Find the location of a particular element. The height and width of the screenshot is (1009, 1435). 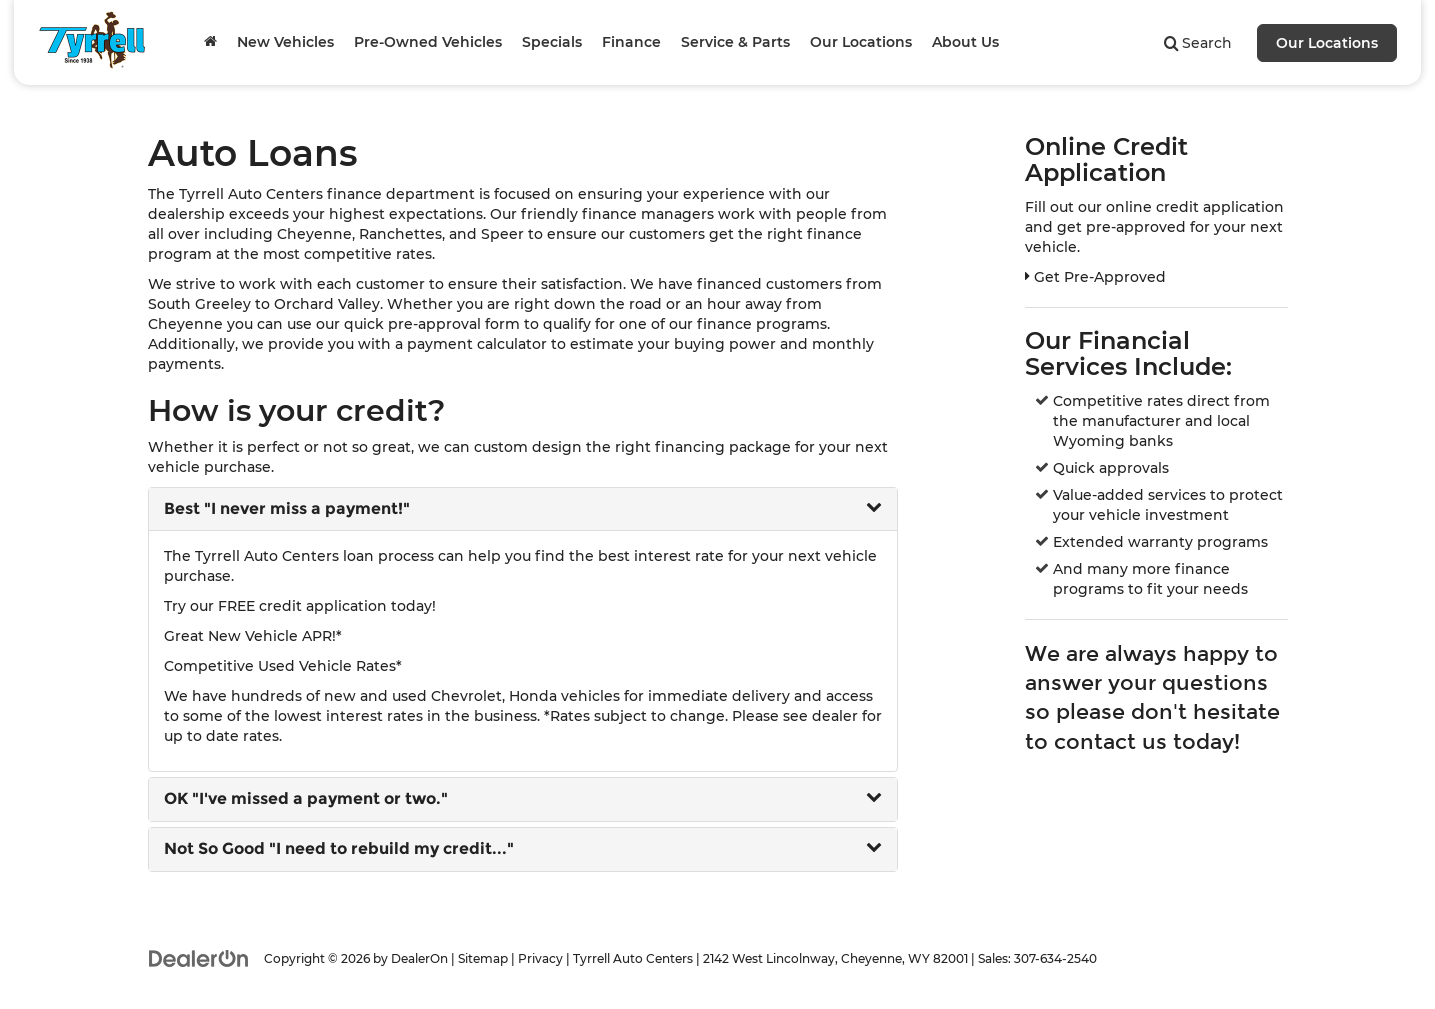

contact us is located at coordinates (1110, 742).